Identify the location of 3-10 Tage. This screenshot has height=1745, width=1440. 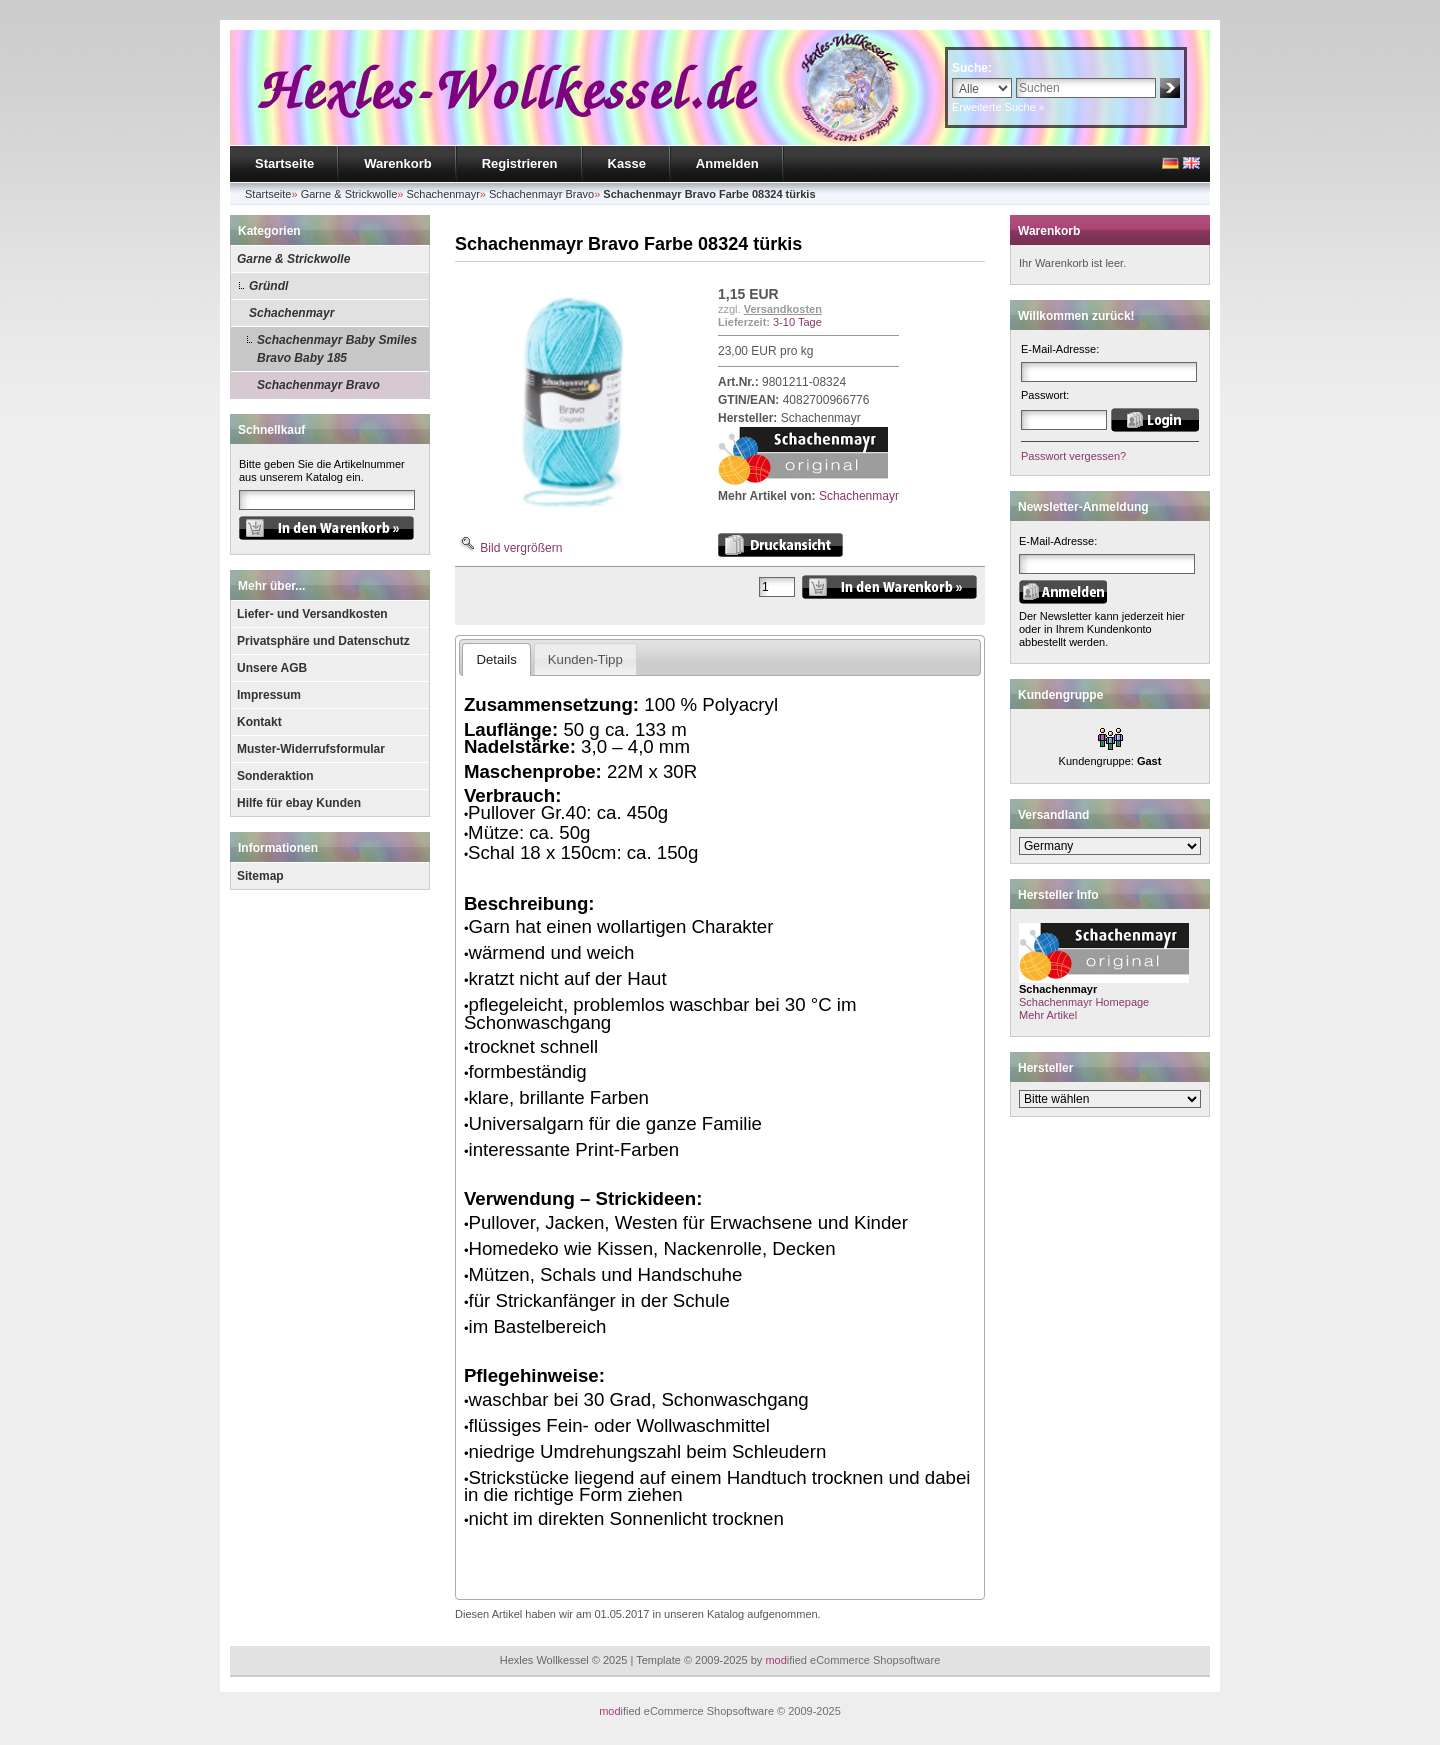
(797, 322).